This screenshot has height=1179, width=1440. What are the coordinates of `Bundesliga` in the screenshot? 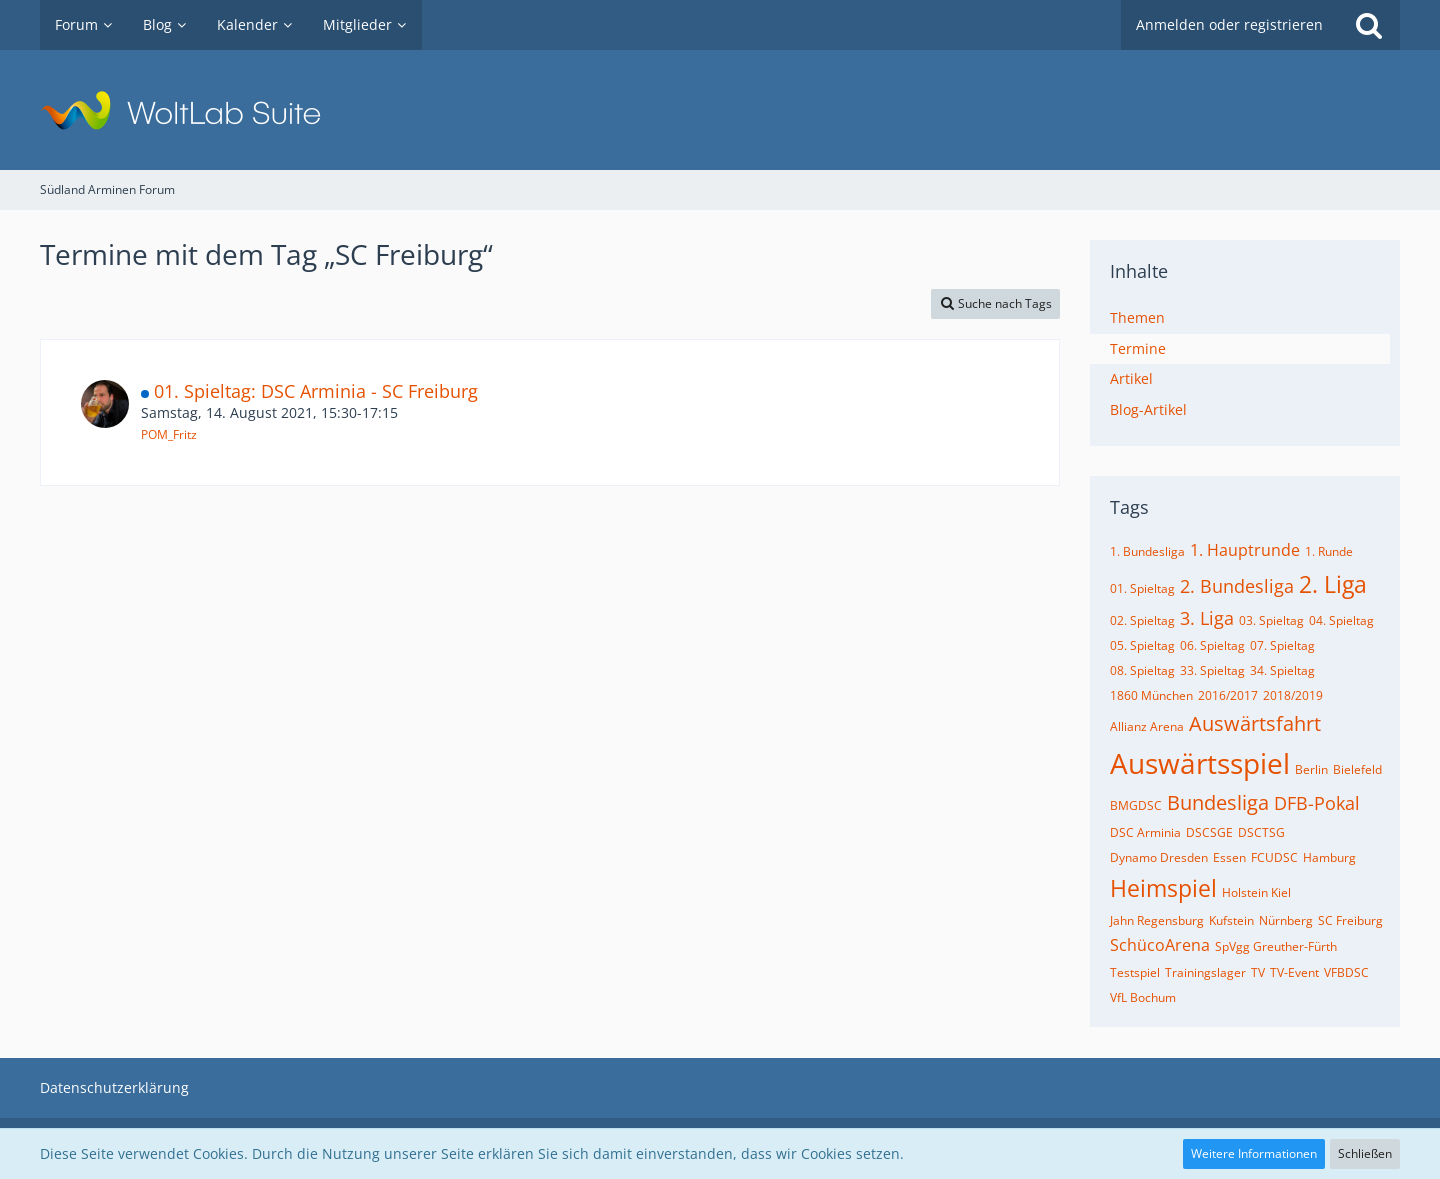 It's located at (1218, 802).